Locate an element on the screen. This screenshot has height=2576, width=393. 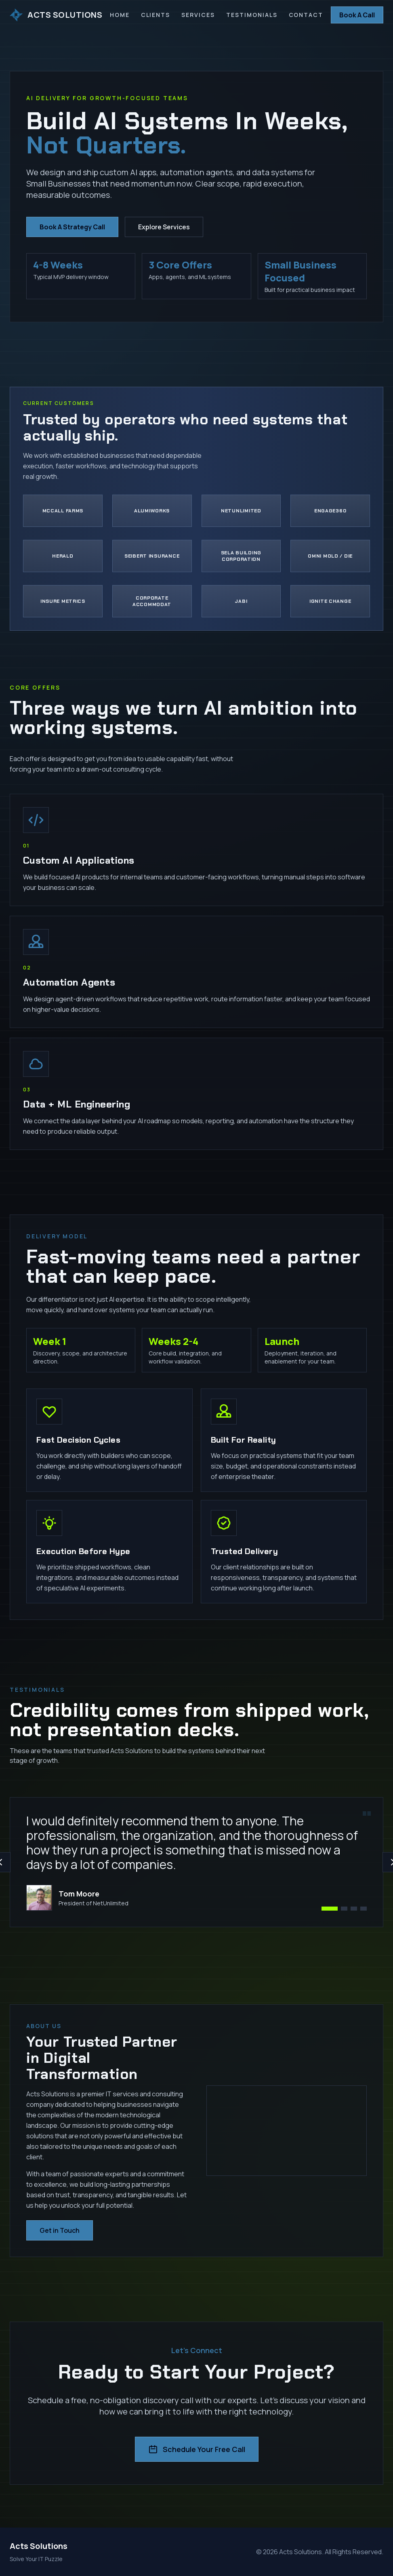
Explore Services is located at coordinates (164, 227).